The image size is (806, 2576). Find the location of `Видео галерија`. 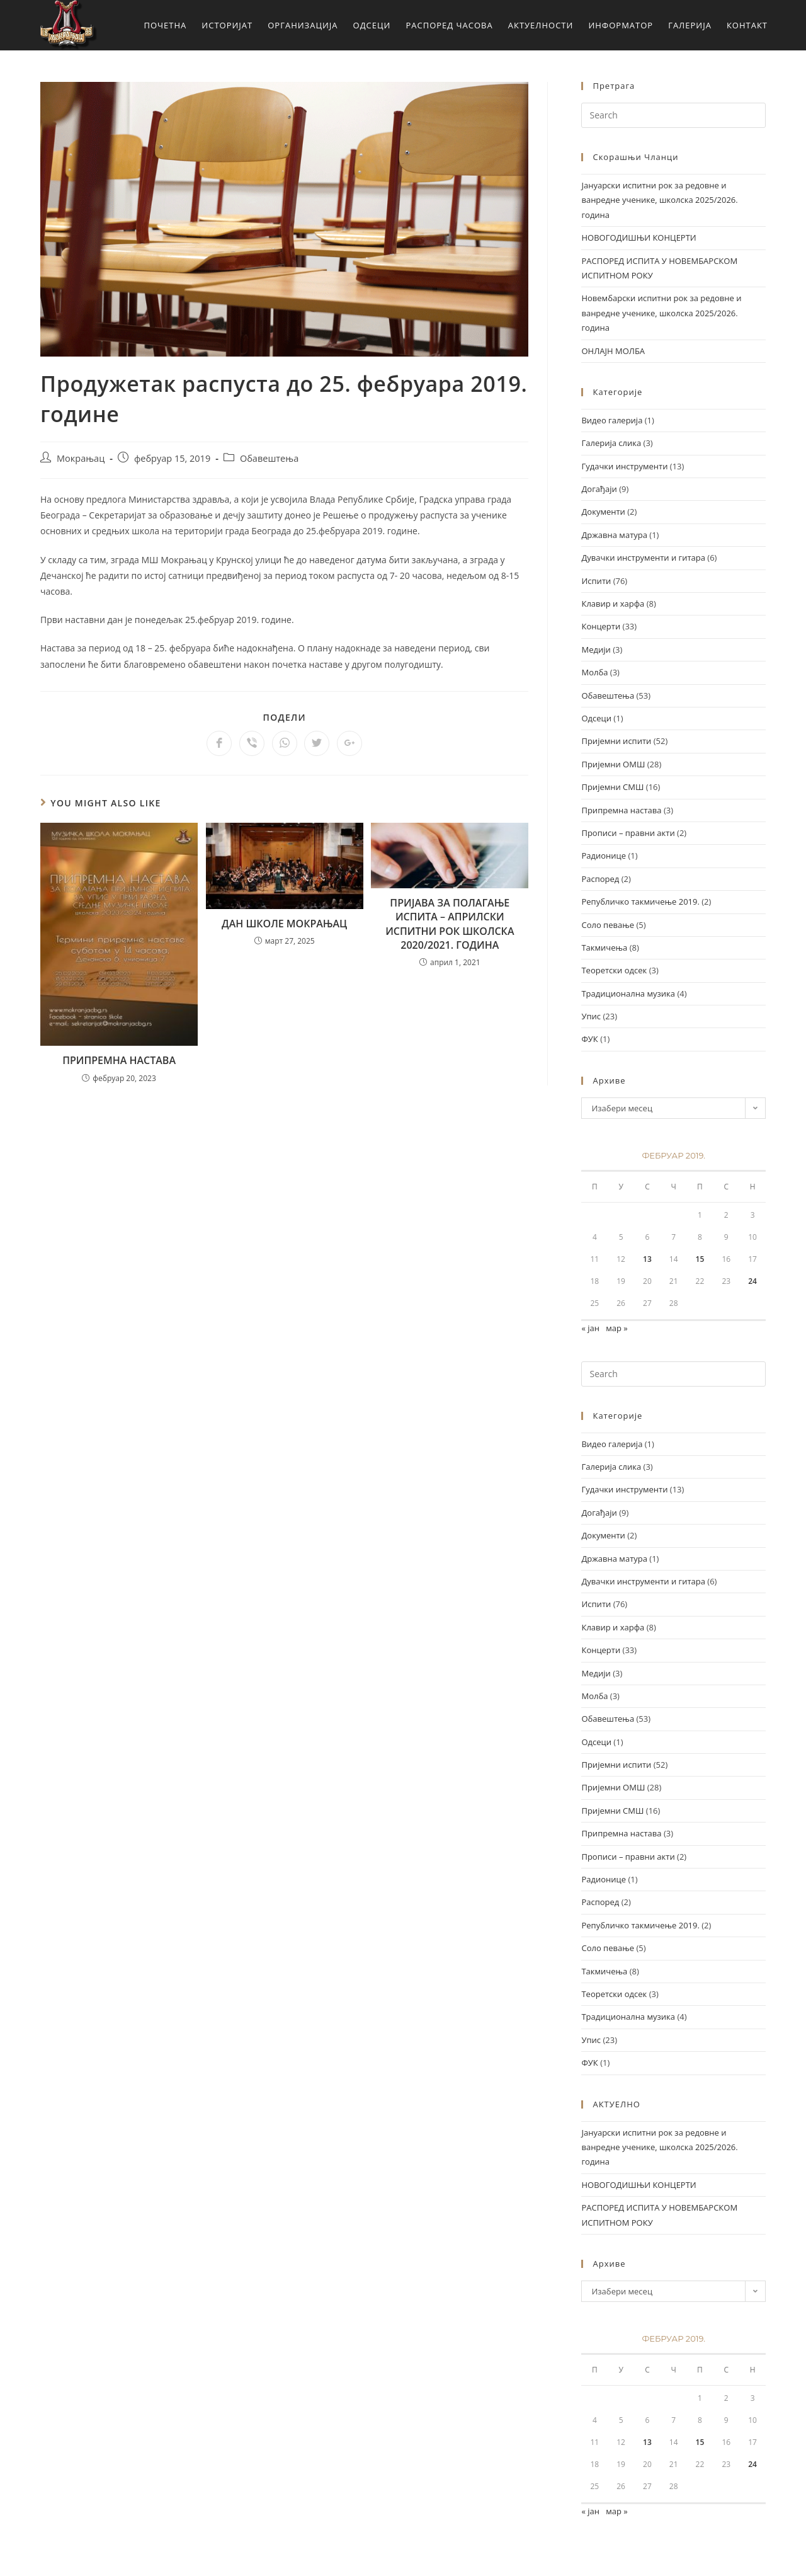

Видео галерија is located at coordinates (611, 420).